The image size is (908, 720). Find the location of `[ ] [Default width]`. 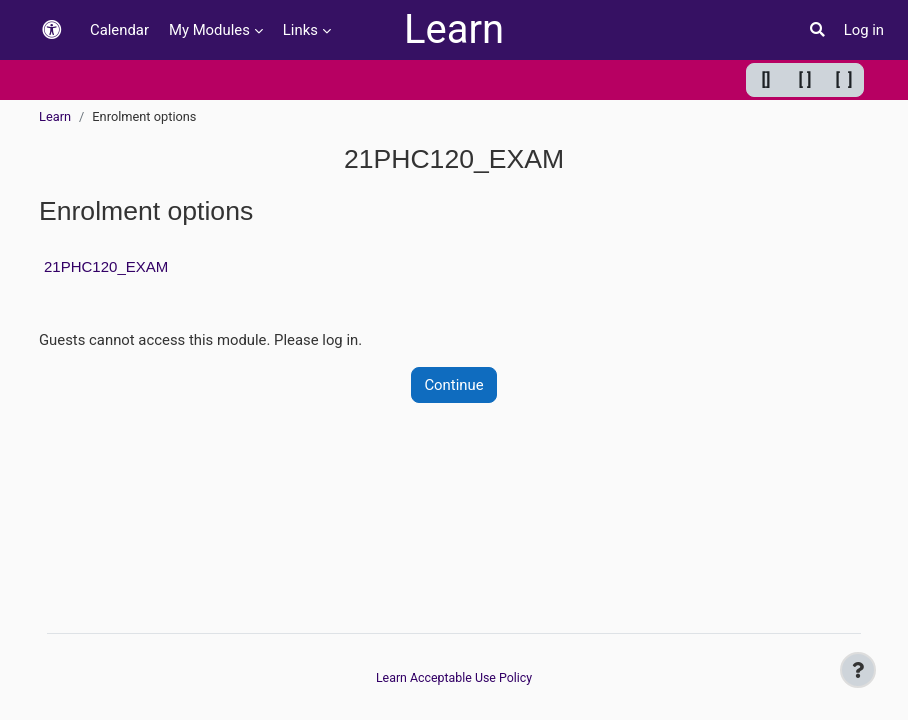

[ ] [Default width] is located at coordinates (805, 79).